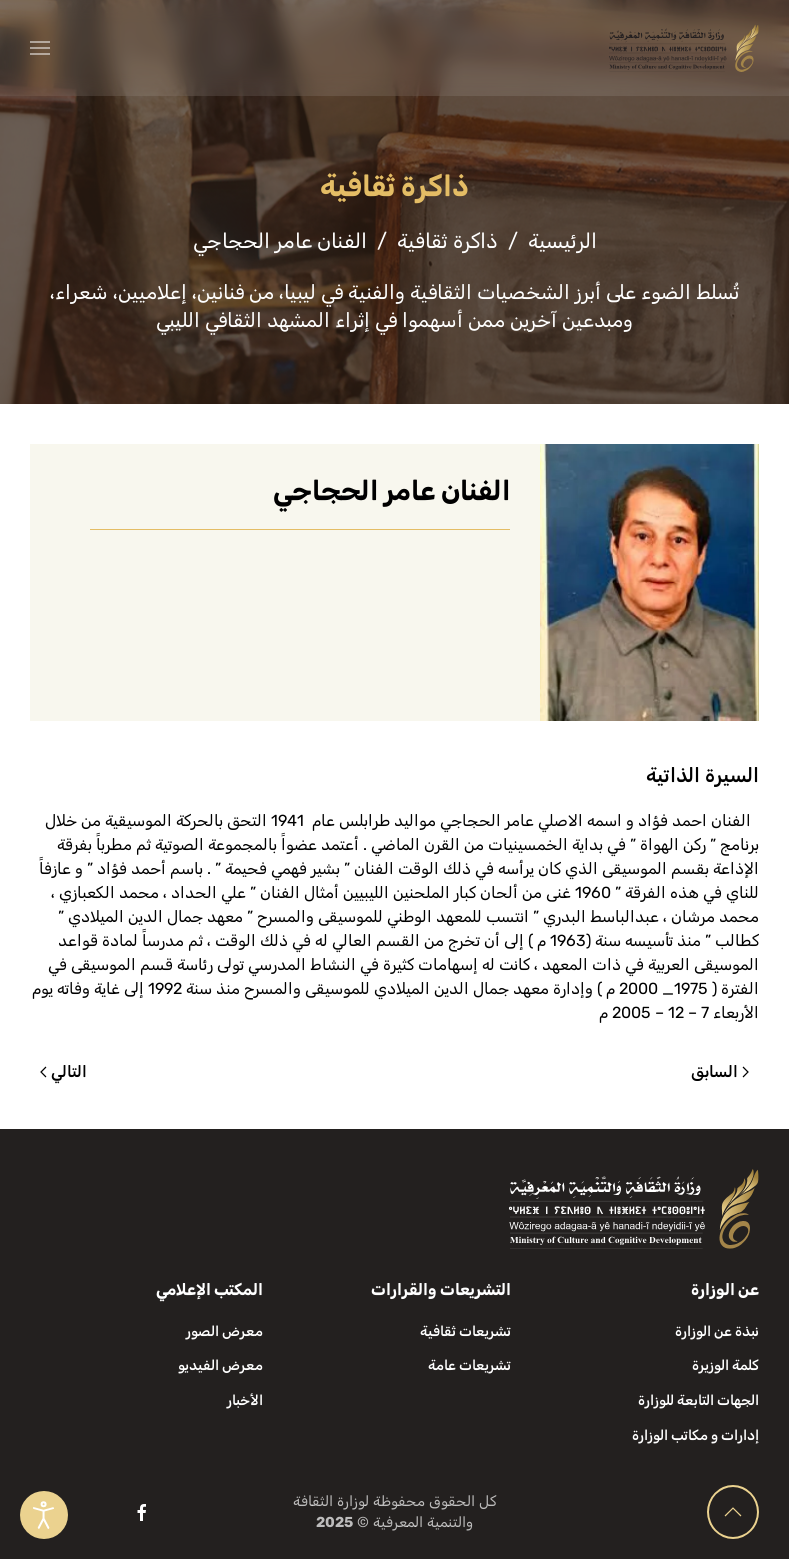 Image resolution: width=789 pixels, height=1559 pixels. Describe the element at coordinates (224, 1331) in the screenshot. I see `معرض الصور` at that location.